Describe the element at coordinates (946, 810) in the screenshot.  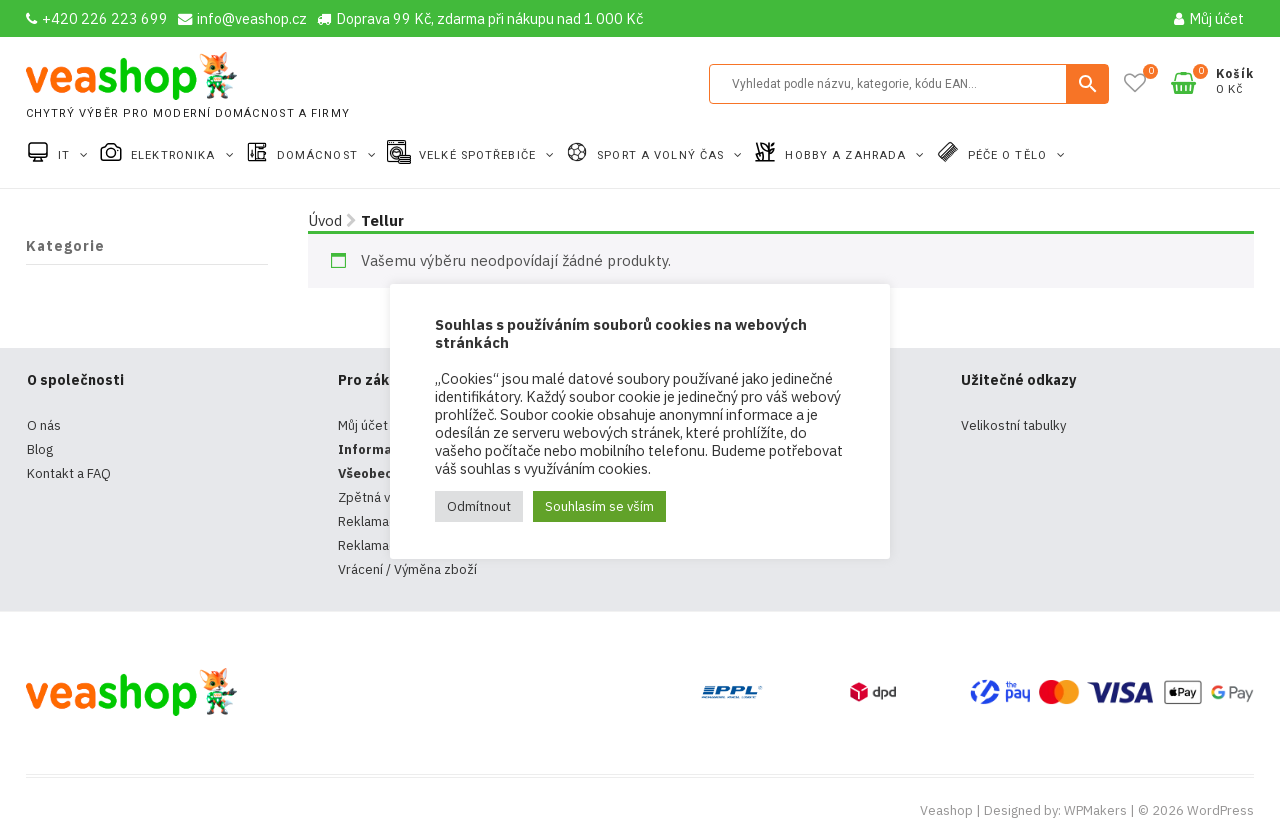
I see `Veashop` at that location.